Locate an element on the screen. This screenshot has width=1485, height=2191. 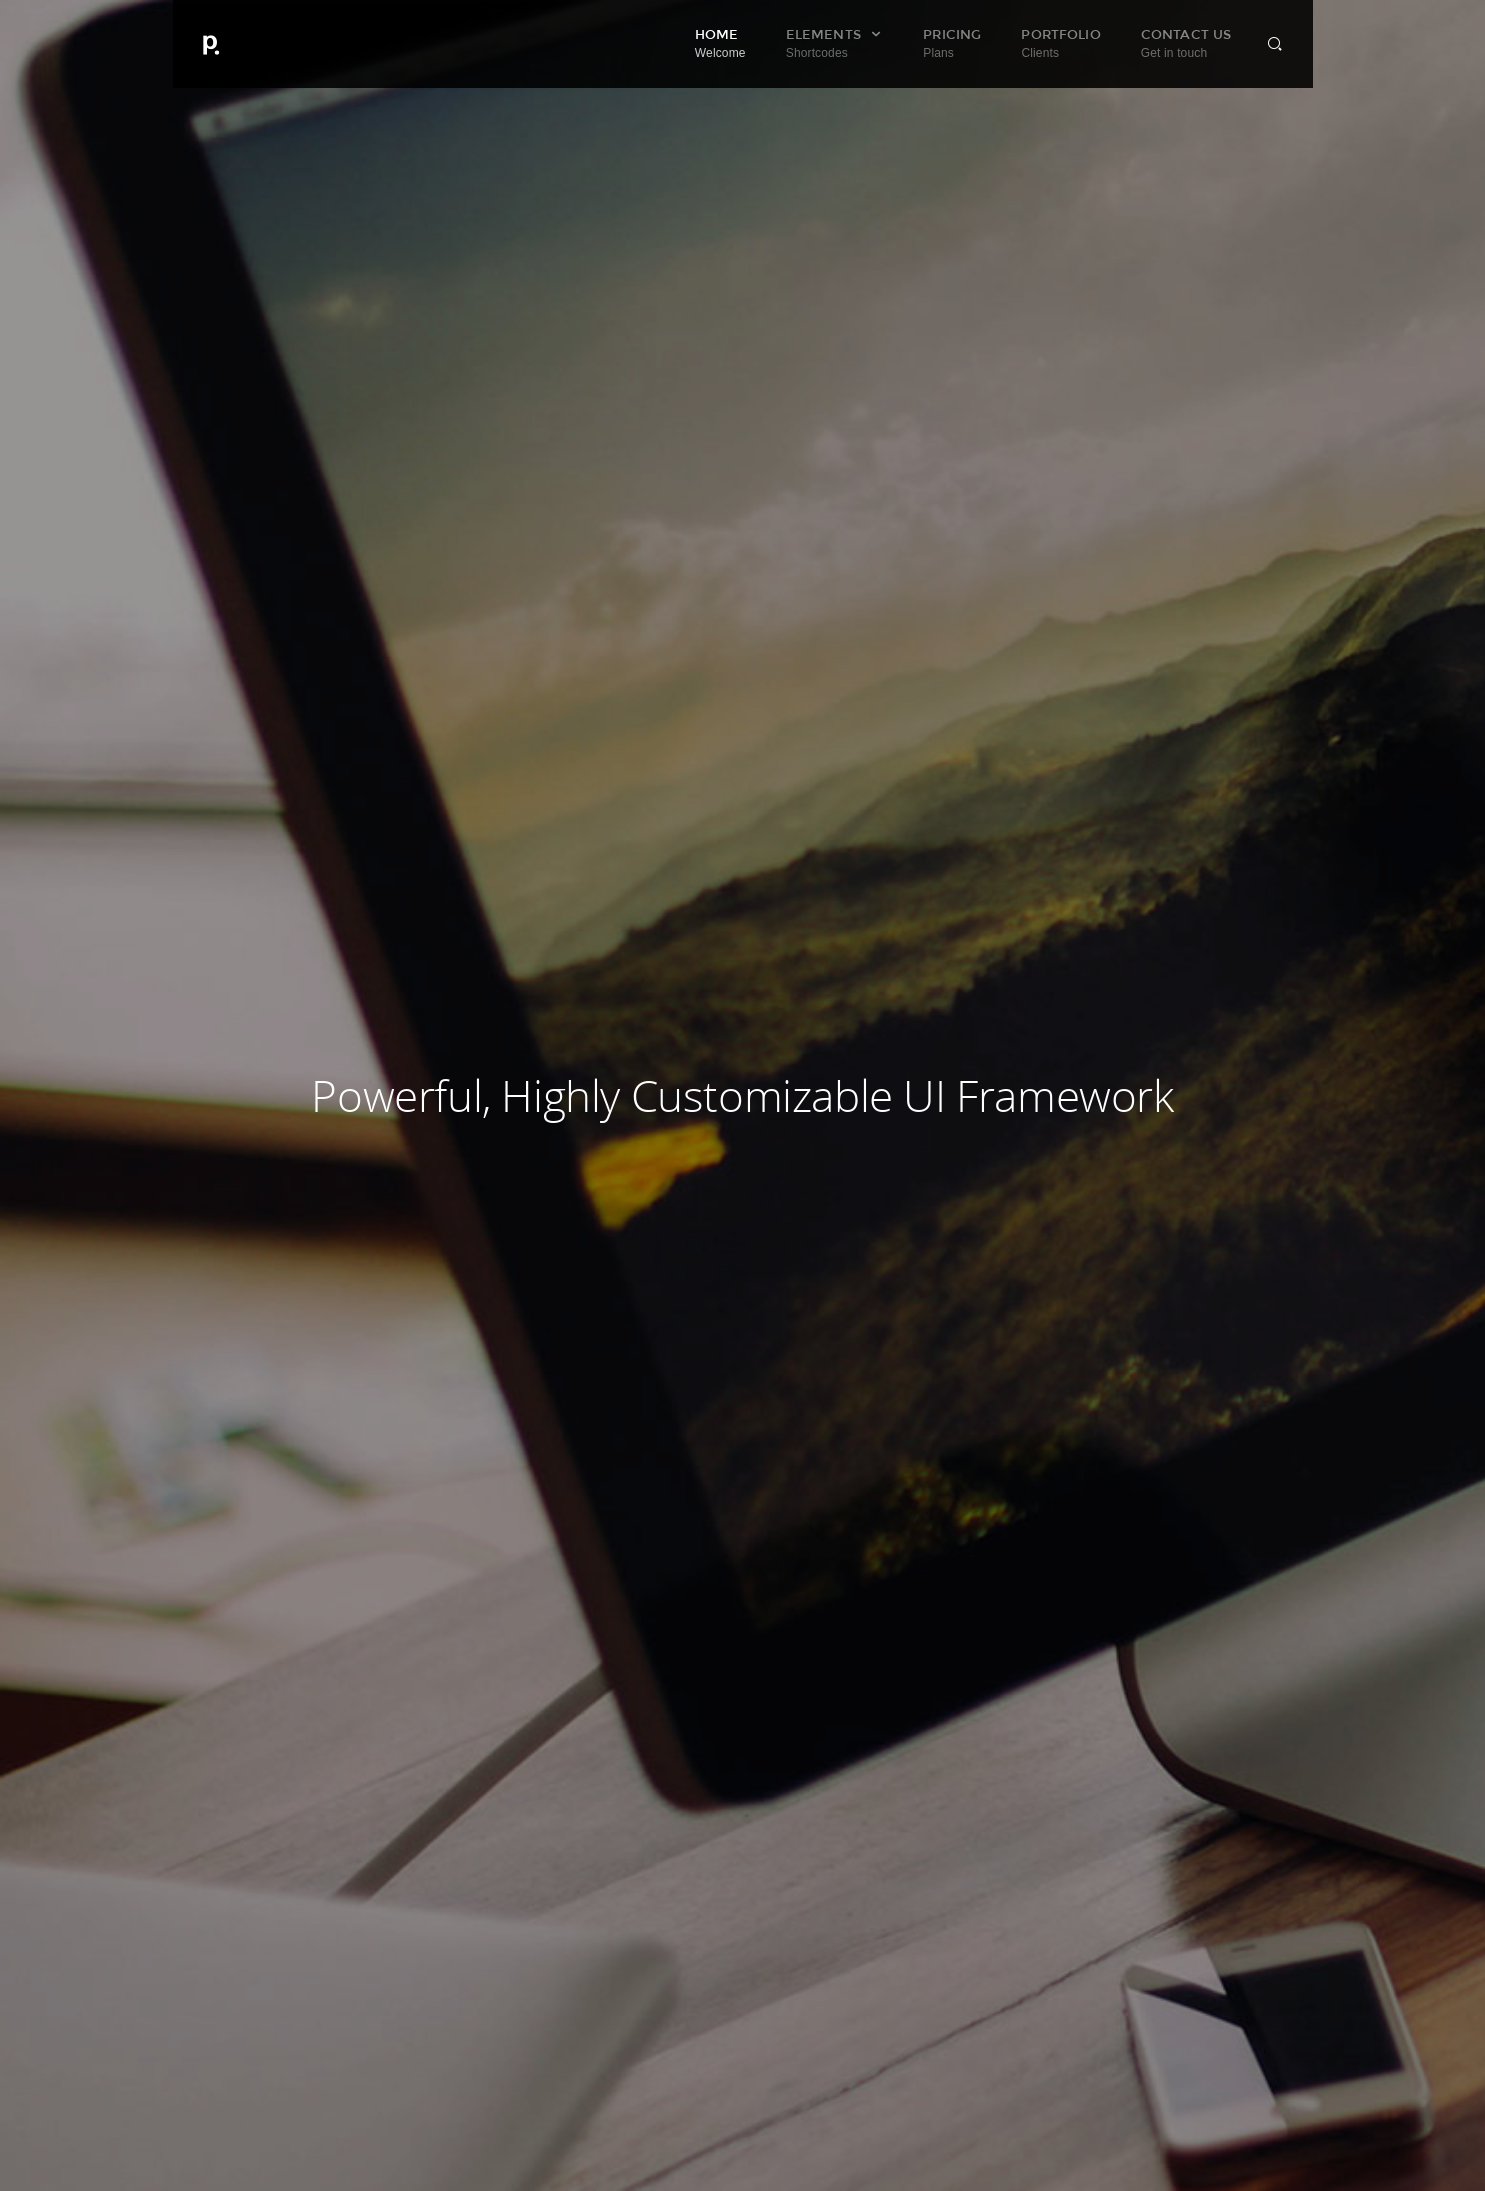
Pricing is located at coordinates (952, 43).